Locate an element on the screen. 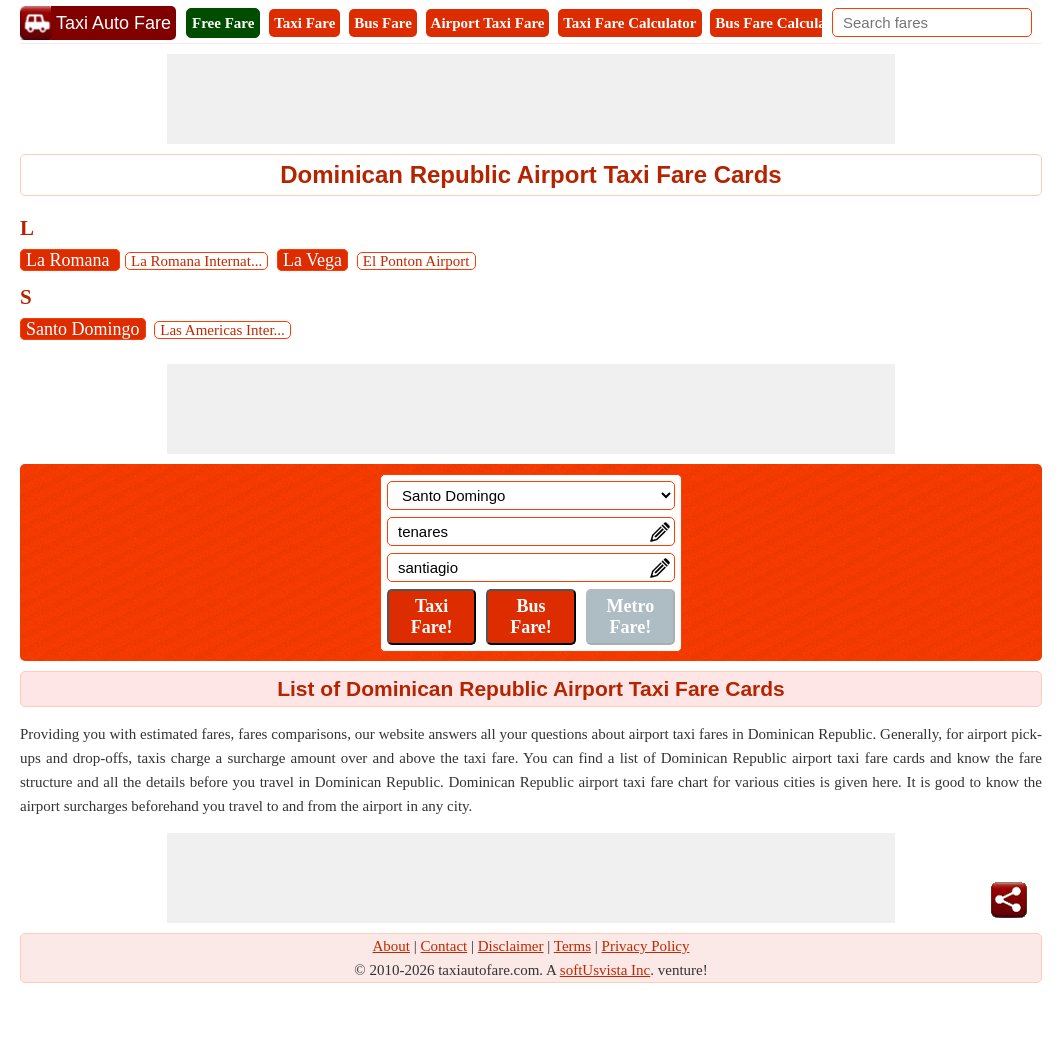 The image size is (1062, 1038). La Vega is located at coordinates (312, 260).